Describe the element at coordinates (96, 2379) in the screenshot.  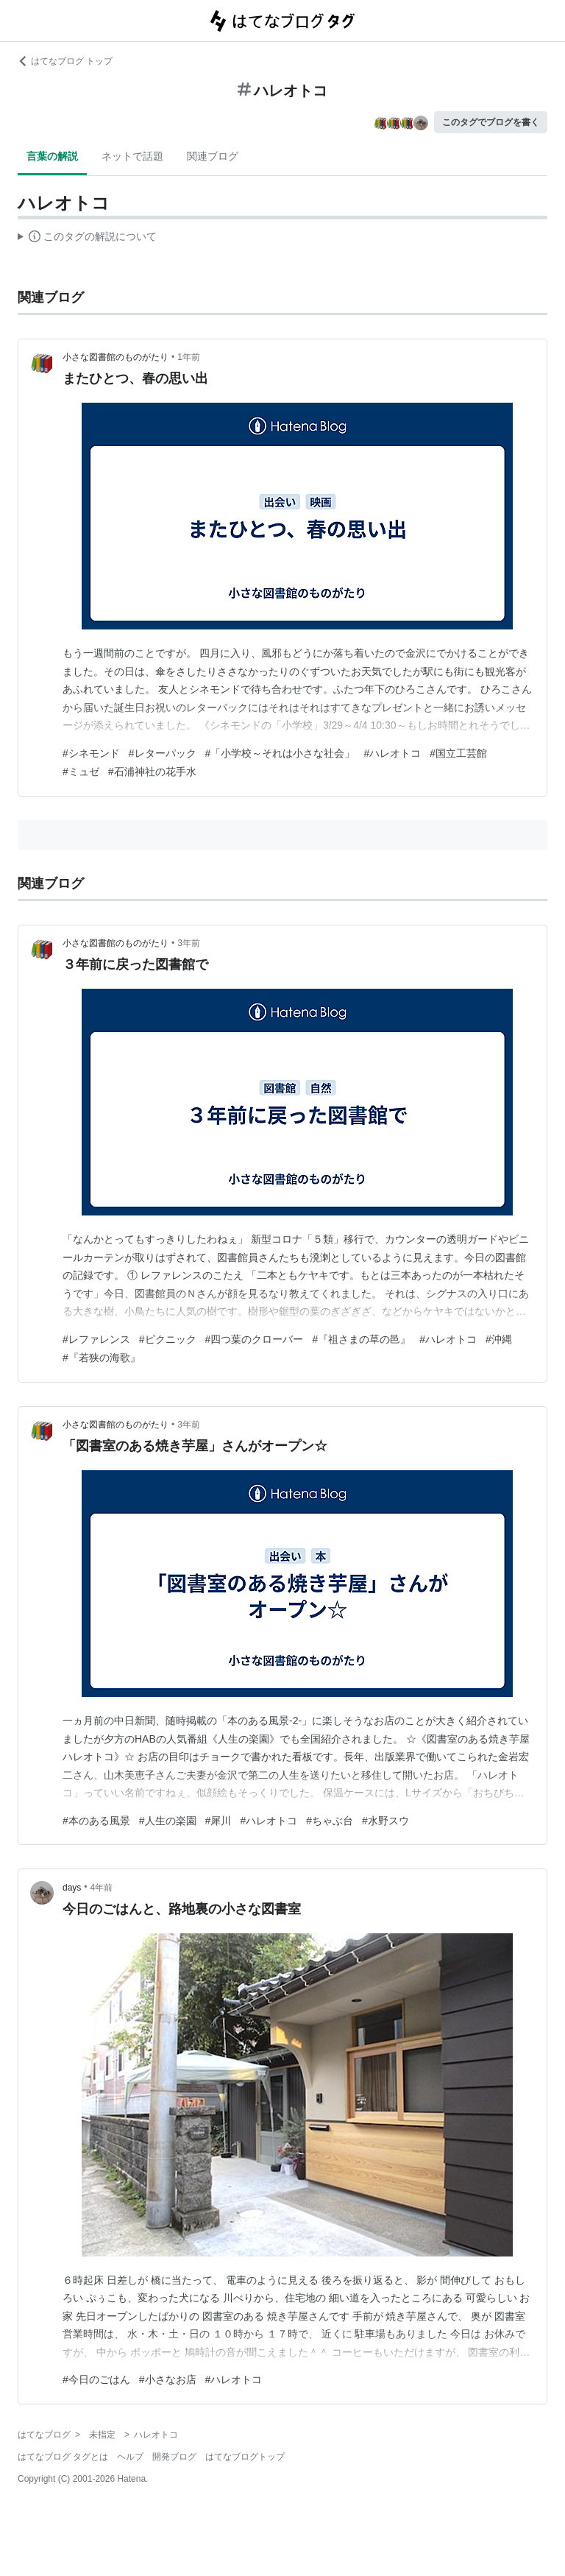
I see `#今日のごはん` at that location.